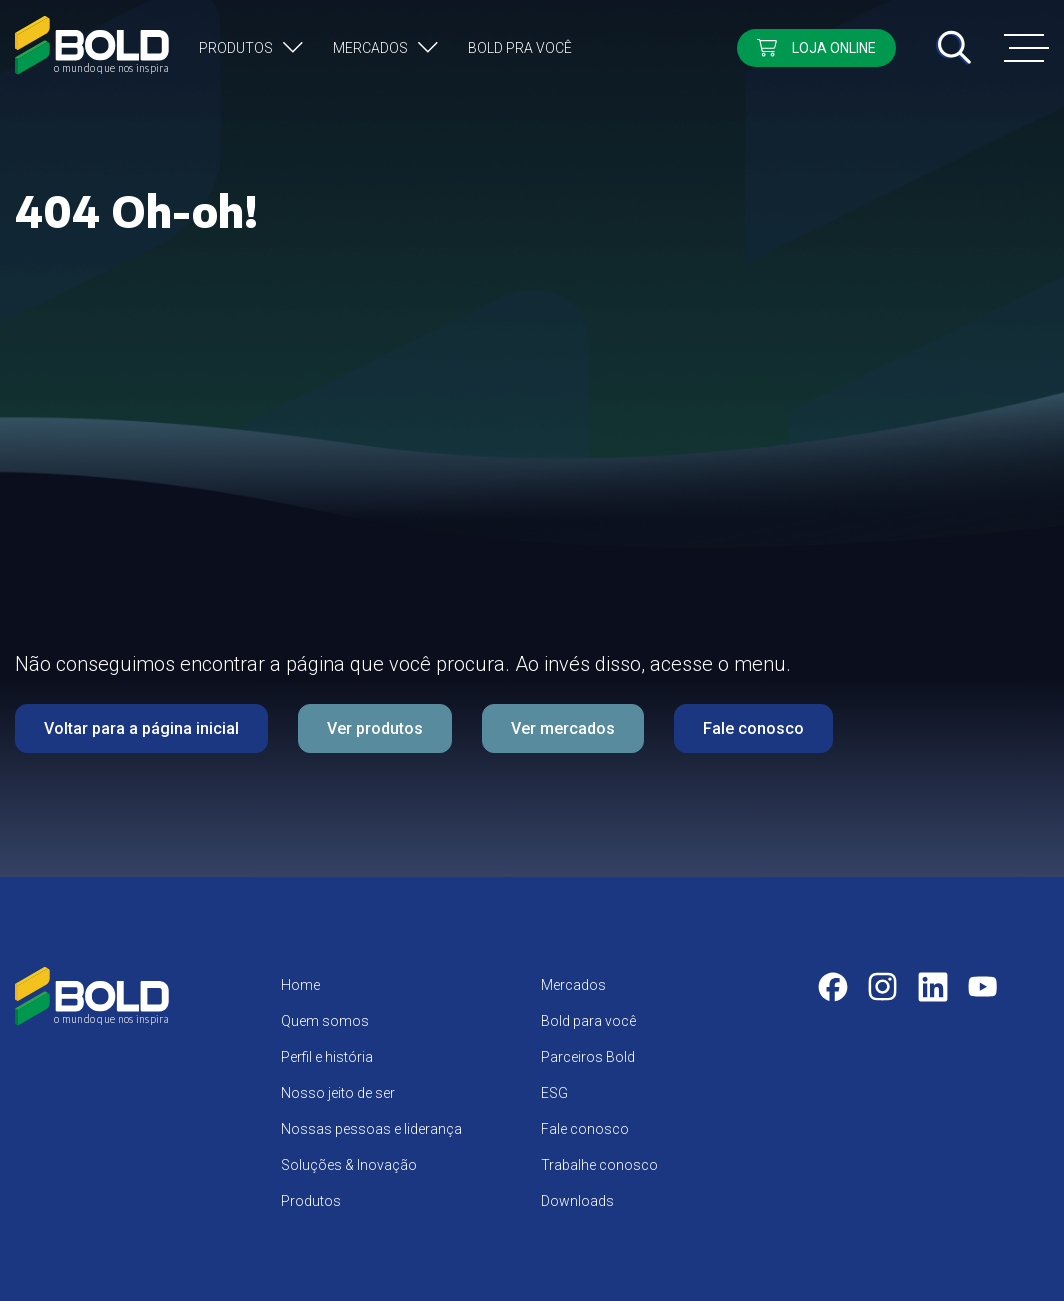 This screenshot has height=1301, width=1064. Describe the element at coordinates (588, 1021) in the screenshot. I see `Bold para você` at that location.